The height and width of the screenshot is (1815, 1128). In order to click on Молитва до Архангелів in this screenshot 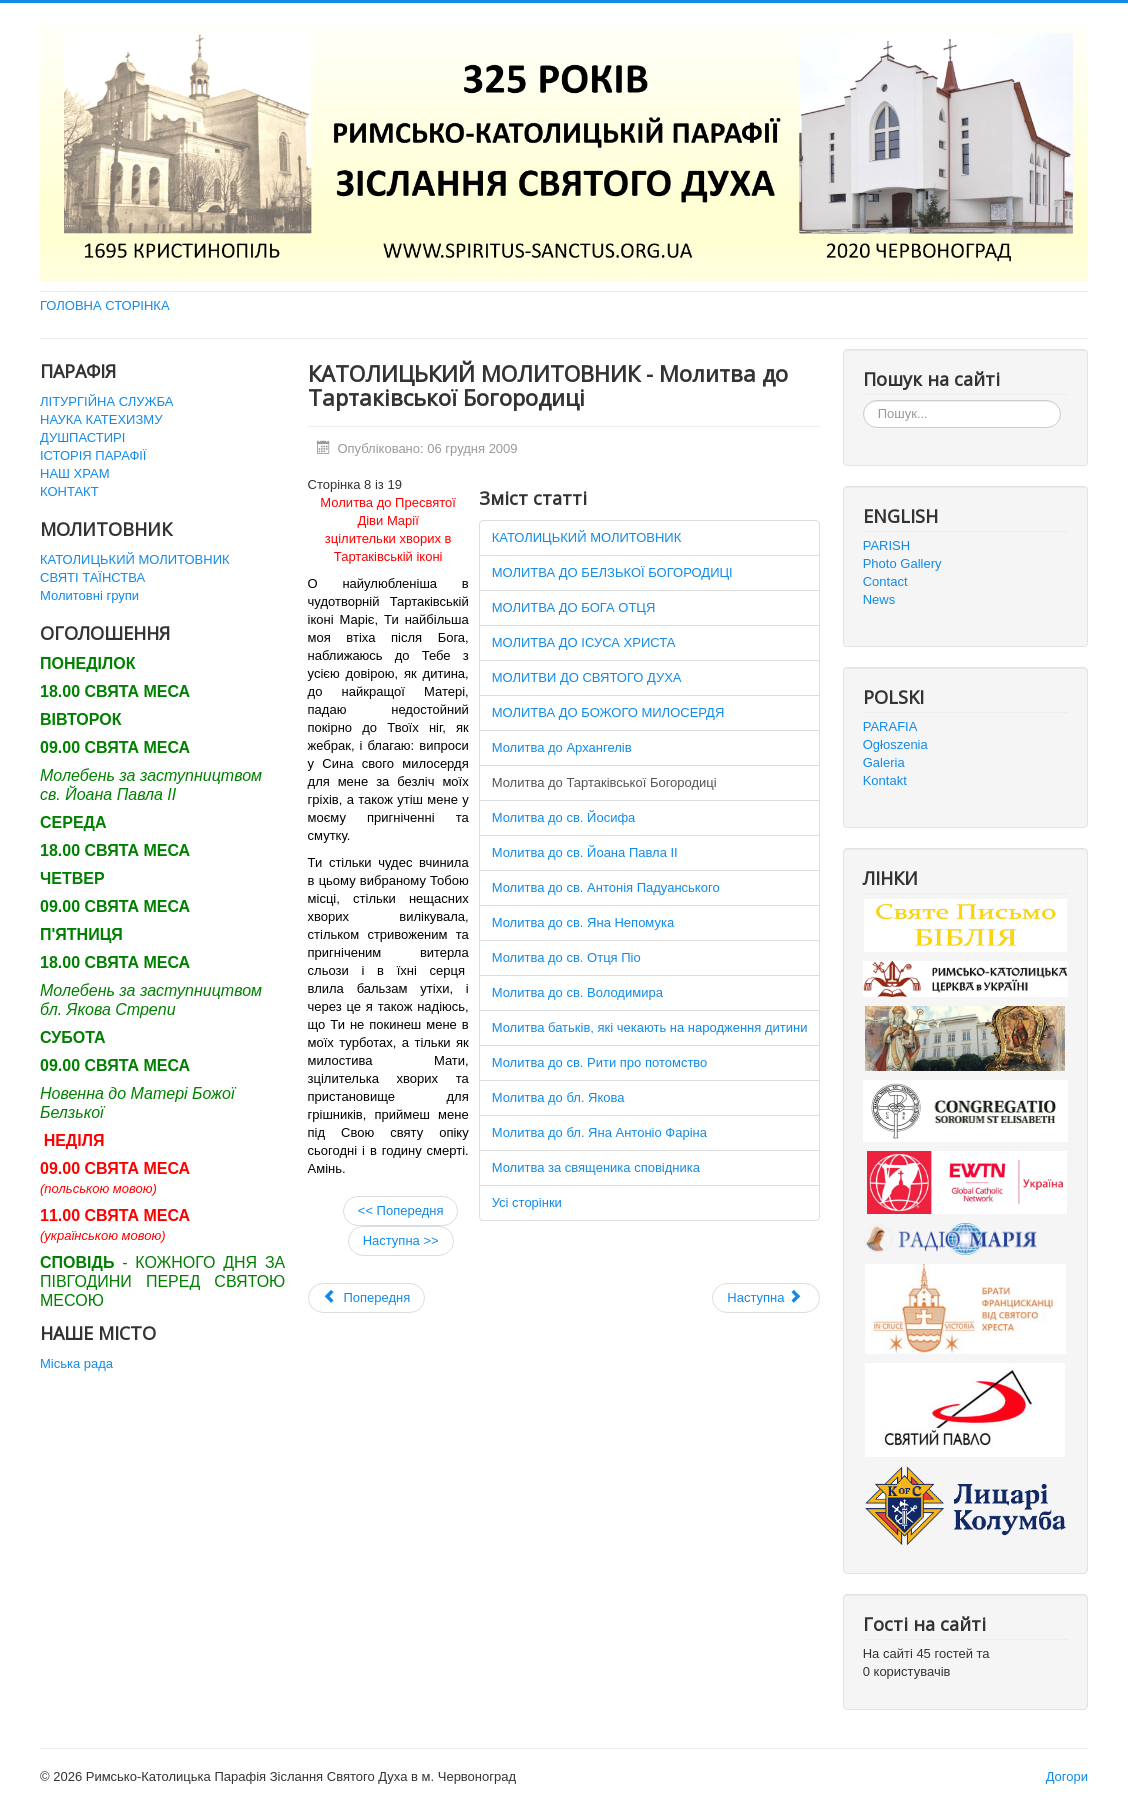, I will do `click(562, 747)`.